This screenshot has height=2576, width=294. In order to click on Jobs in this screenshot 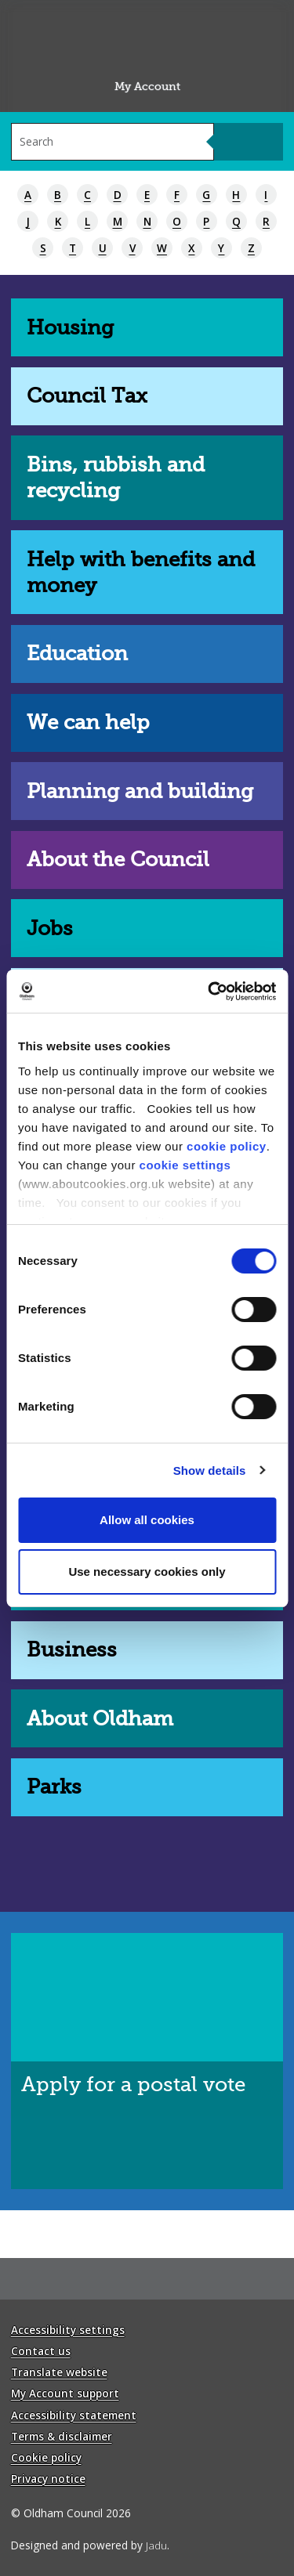, I will do `click(50, 928)`.